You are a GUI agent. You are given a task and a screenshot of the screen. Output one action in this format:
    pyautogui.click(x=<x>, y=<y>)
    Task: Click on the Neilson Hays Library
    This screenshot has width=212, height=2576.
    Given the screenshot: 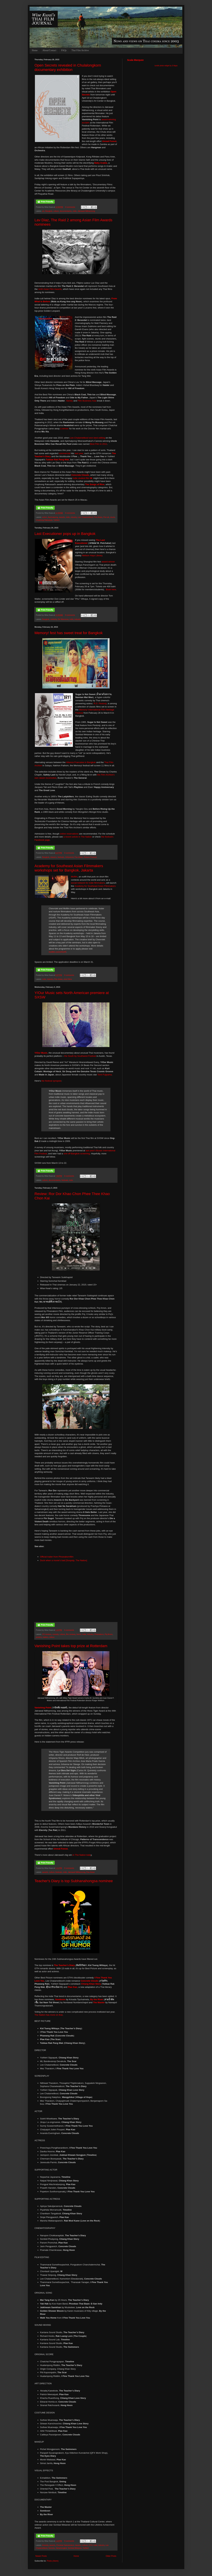 What is the action you would take?
    pyautogui.click(x=92, y=555)
    